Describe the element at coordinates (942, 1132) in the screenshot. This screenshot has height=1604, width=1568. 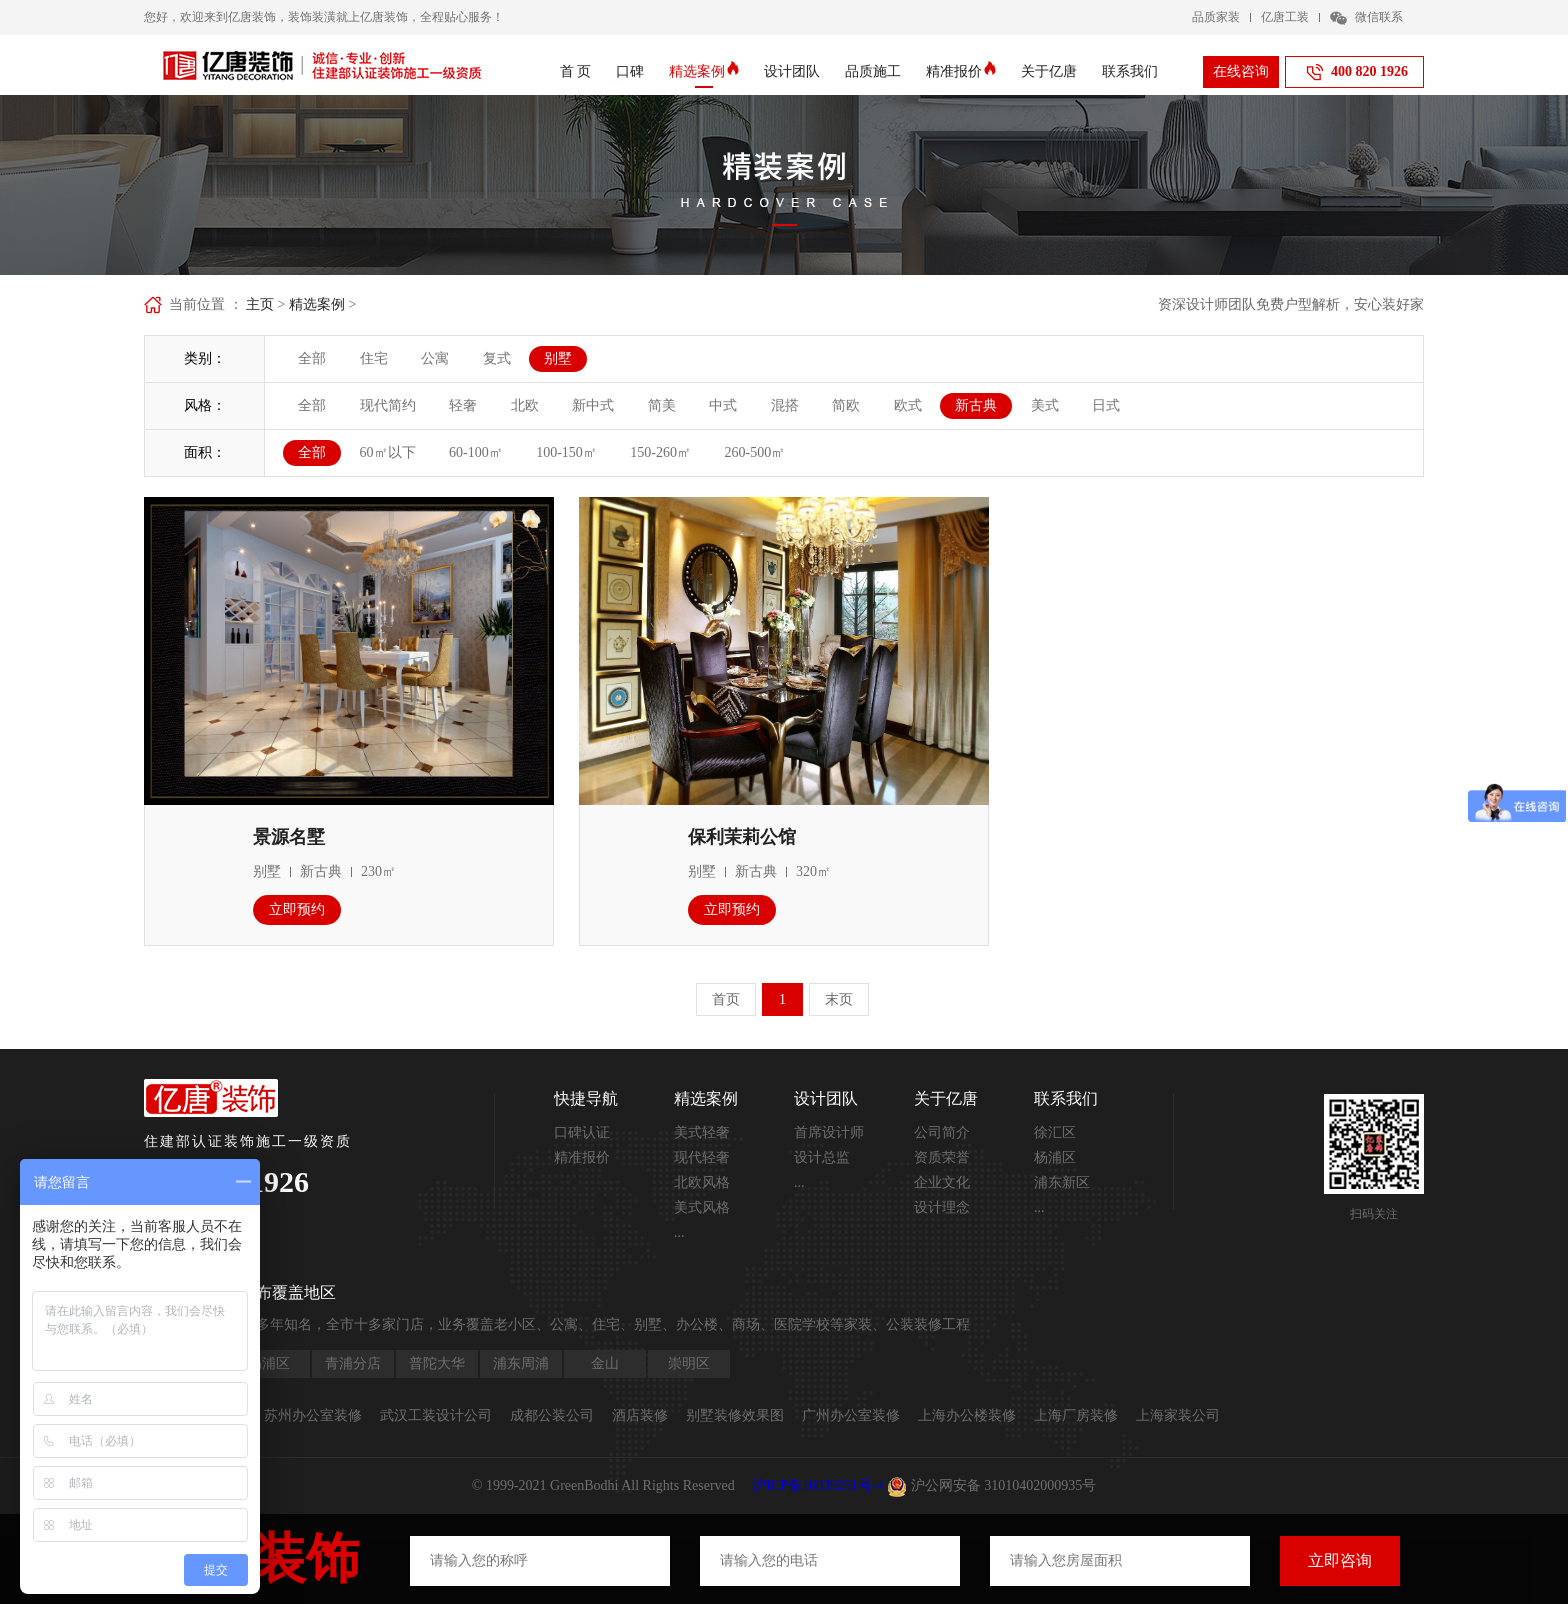
I see `公司简介` at that location.